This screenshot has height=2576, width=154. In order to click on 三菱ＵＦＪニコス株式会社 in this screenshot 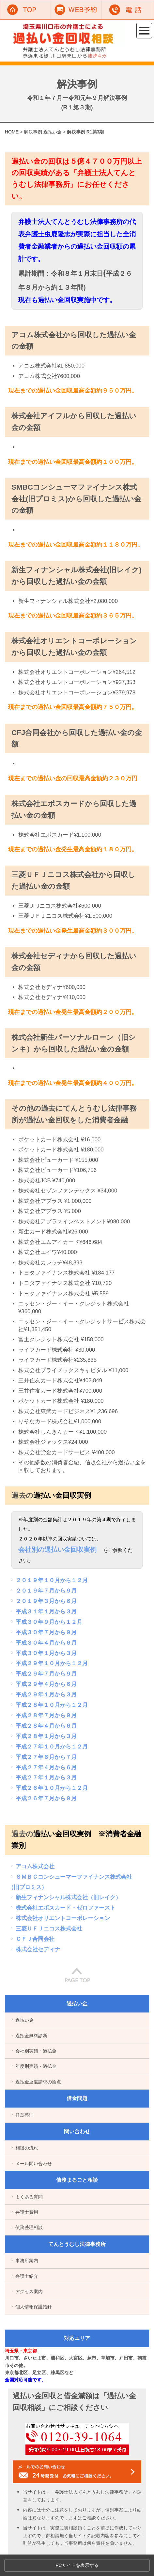, I will do `click(45, 1928)`.